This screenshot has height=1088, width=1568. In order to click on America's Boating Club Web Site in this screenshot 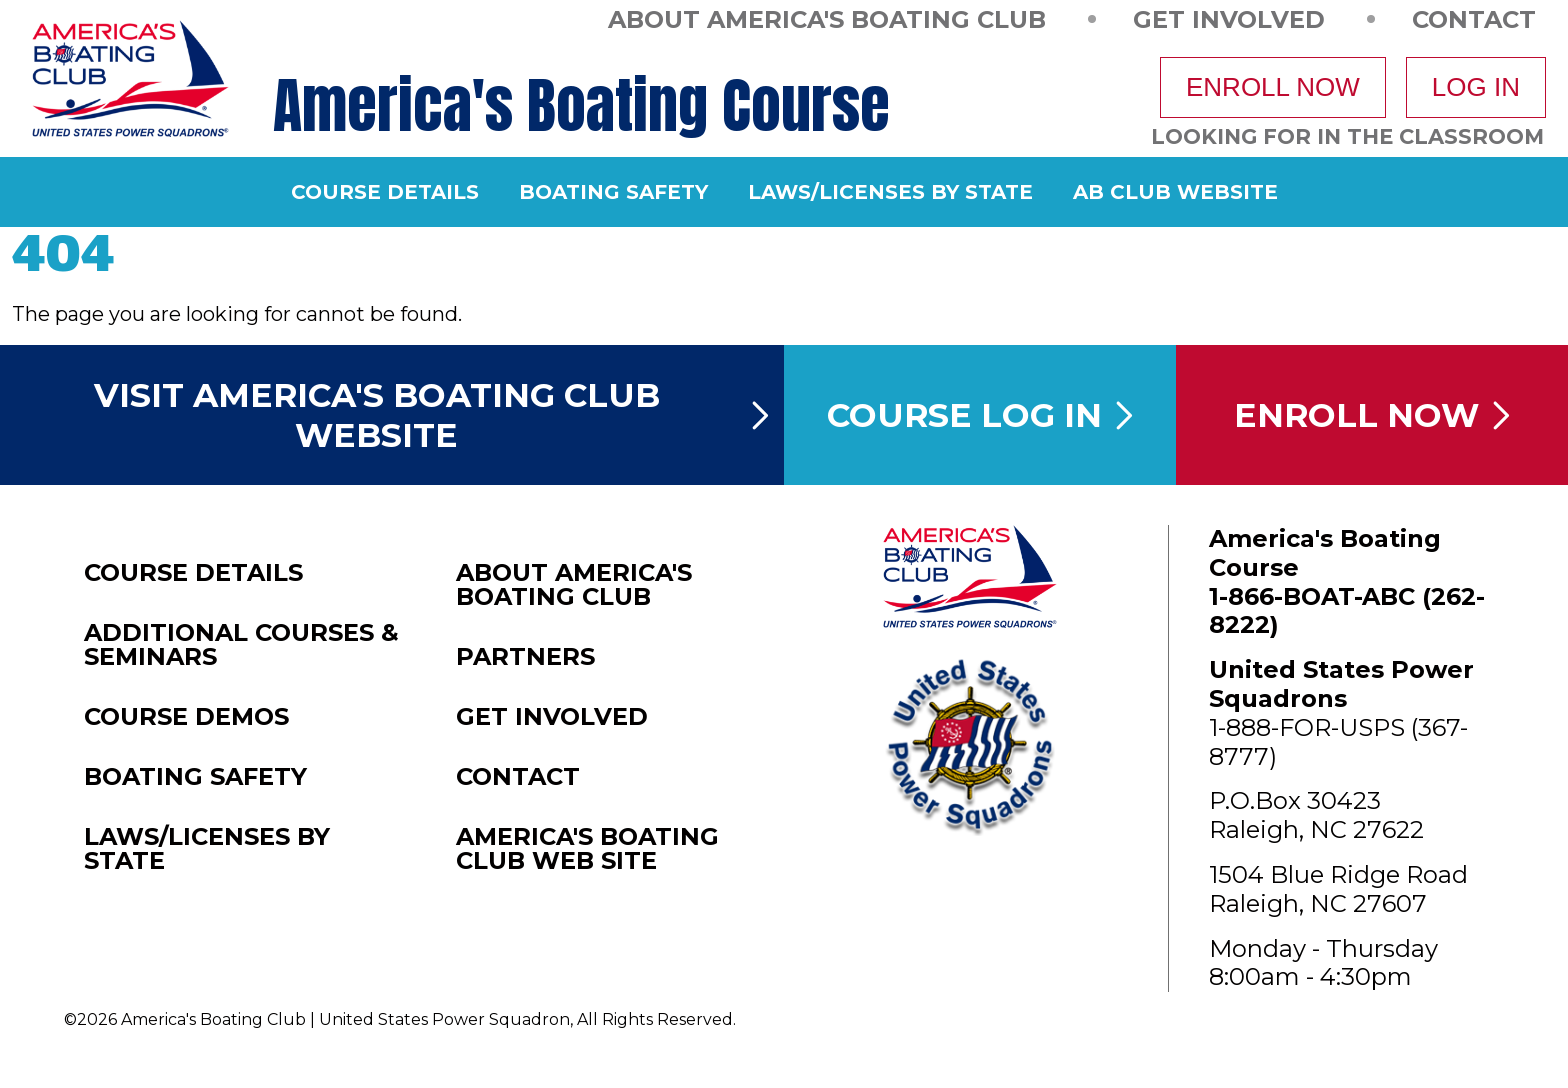, I will do `click(587, 849)`.